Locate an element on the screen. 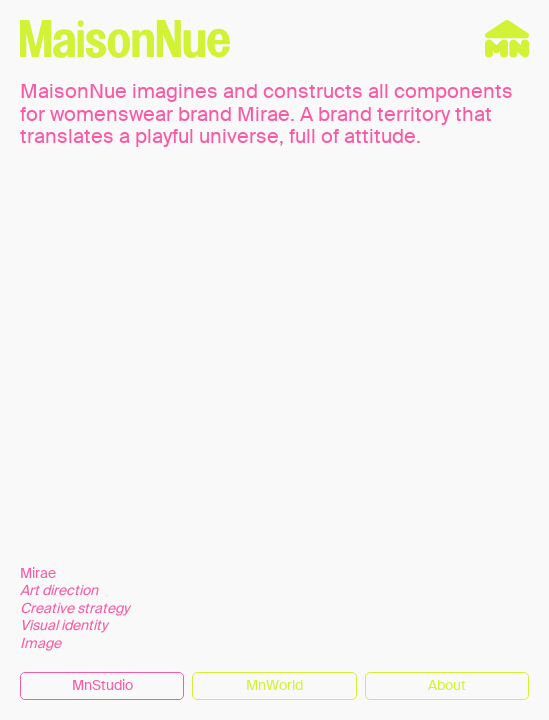 The height and width of the screenshot is (720, 549). About is located at coordinates (447, 685).